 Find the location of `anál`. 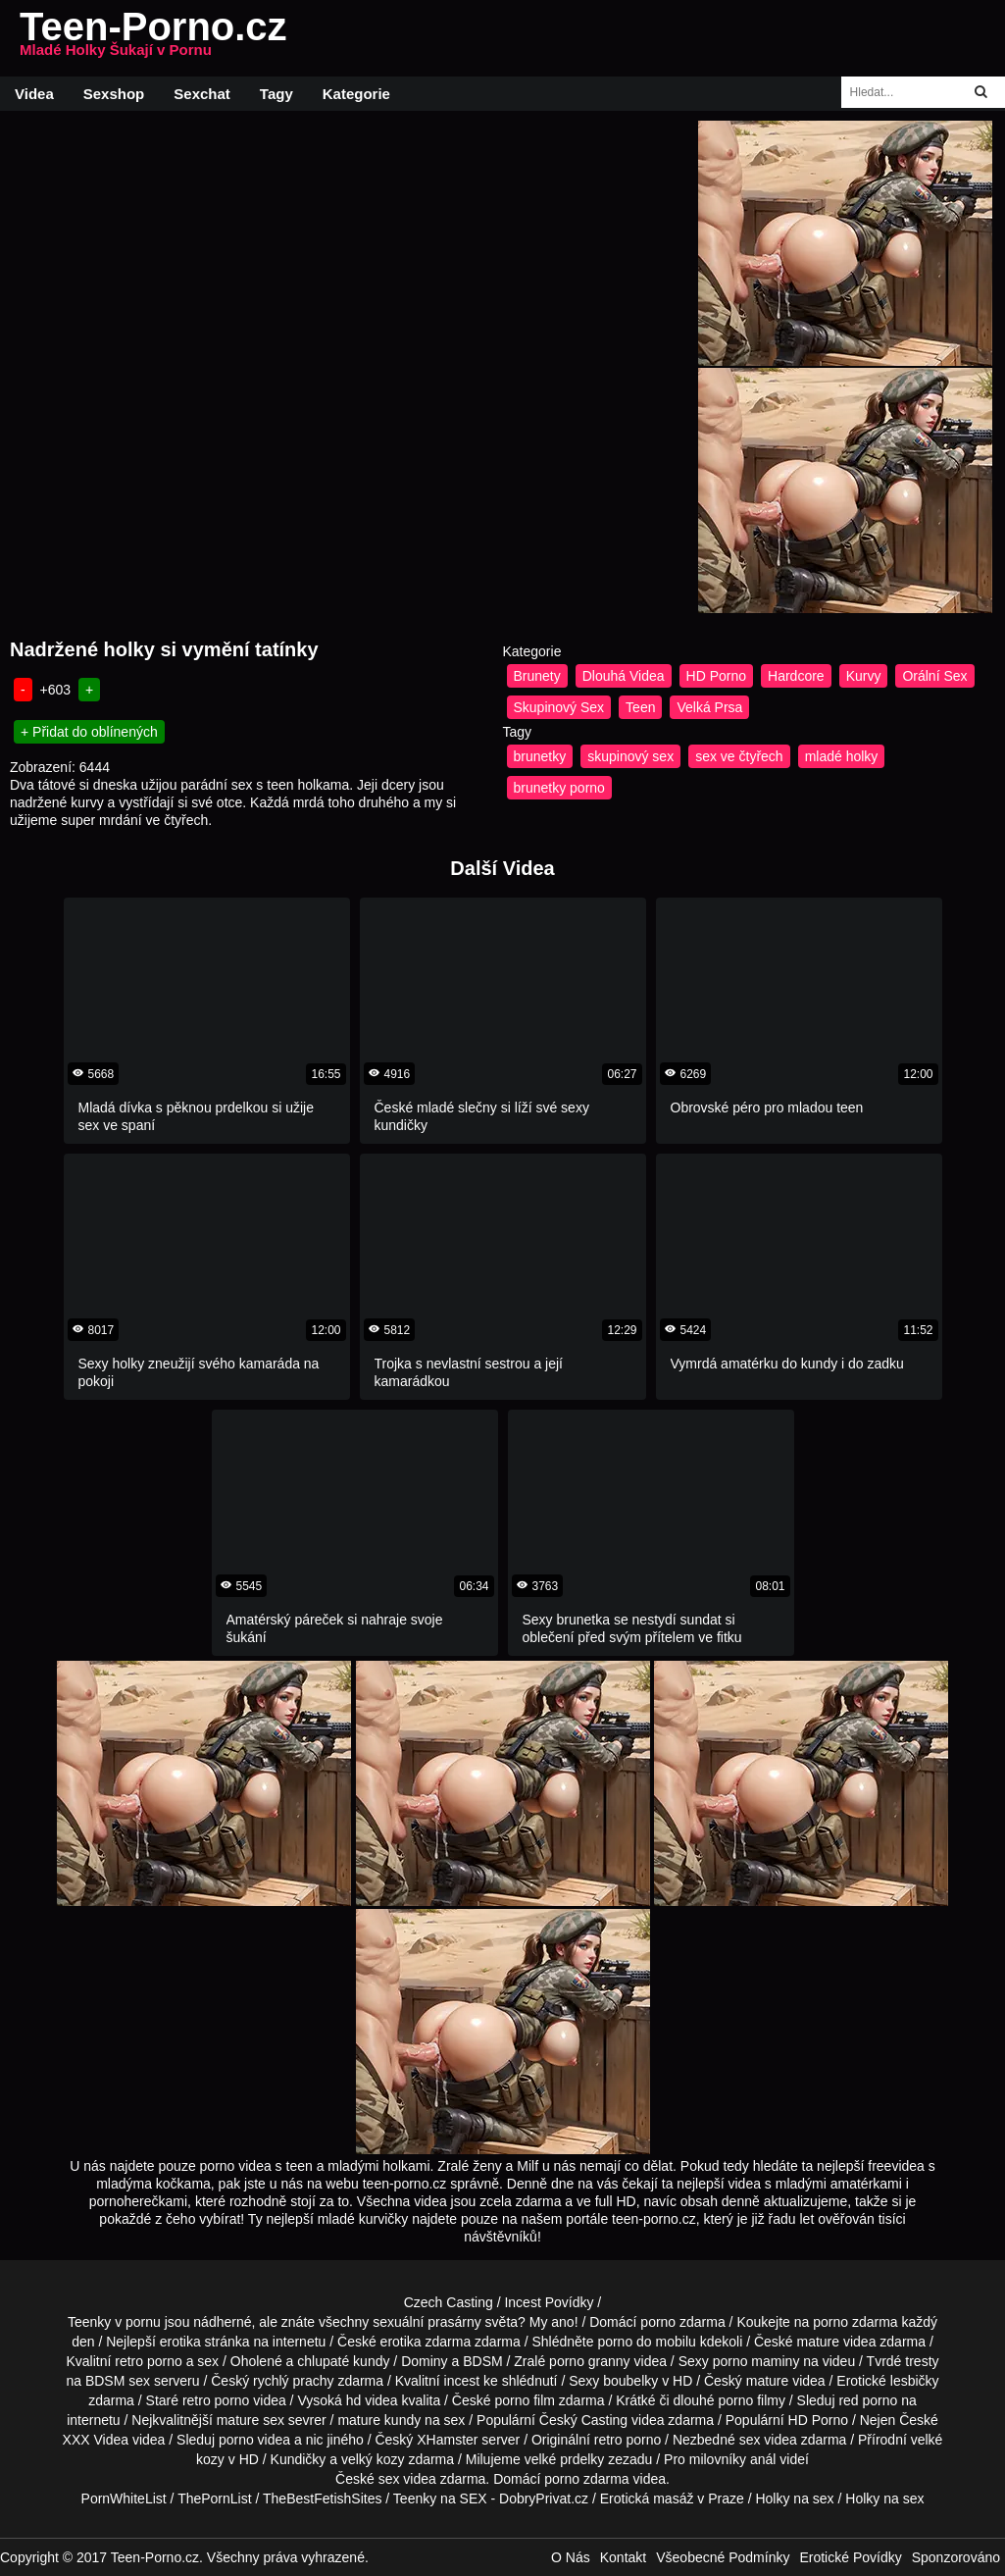

anál is located at coordinates (763, 2459).